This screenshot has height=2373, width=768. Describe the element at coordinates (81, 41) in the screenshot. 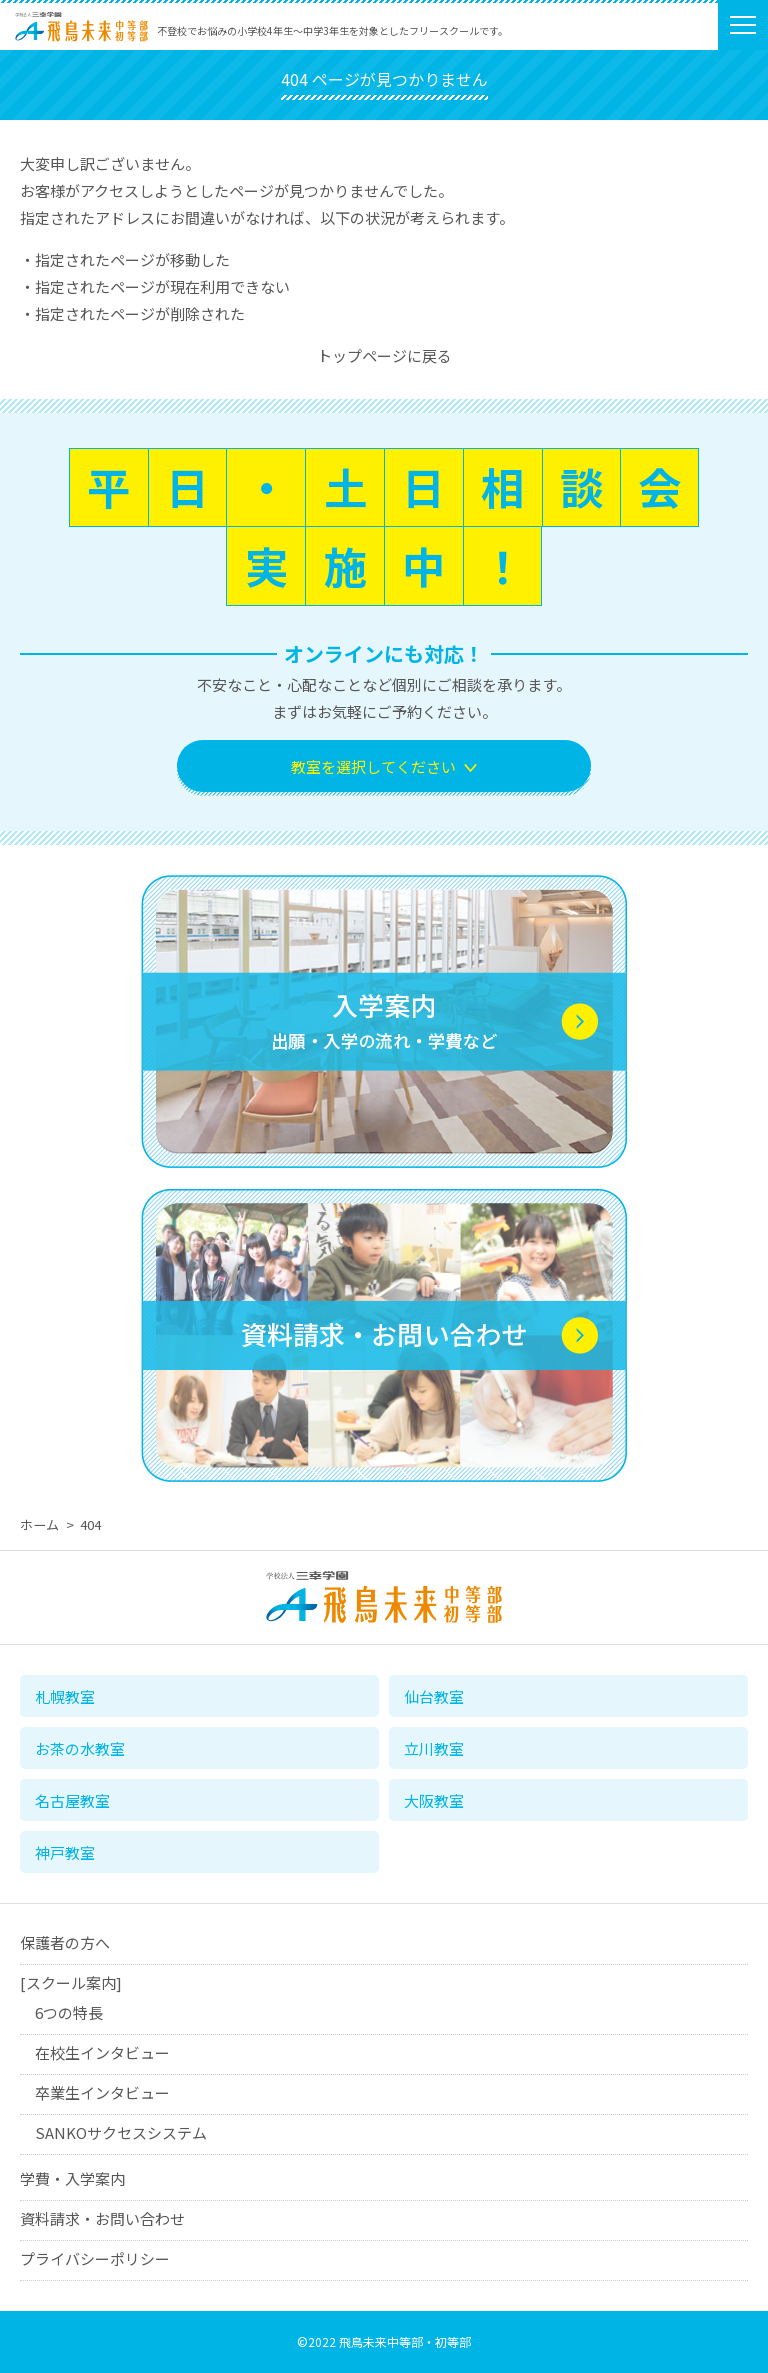

I see `学校法人三幸学園 飛鳥未来中等部・初等部（フリースクール）` at that location.